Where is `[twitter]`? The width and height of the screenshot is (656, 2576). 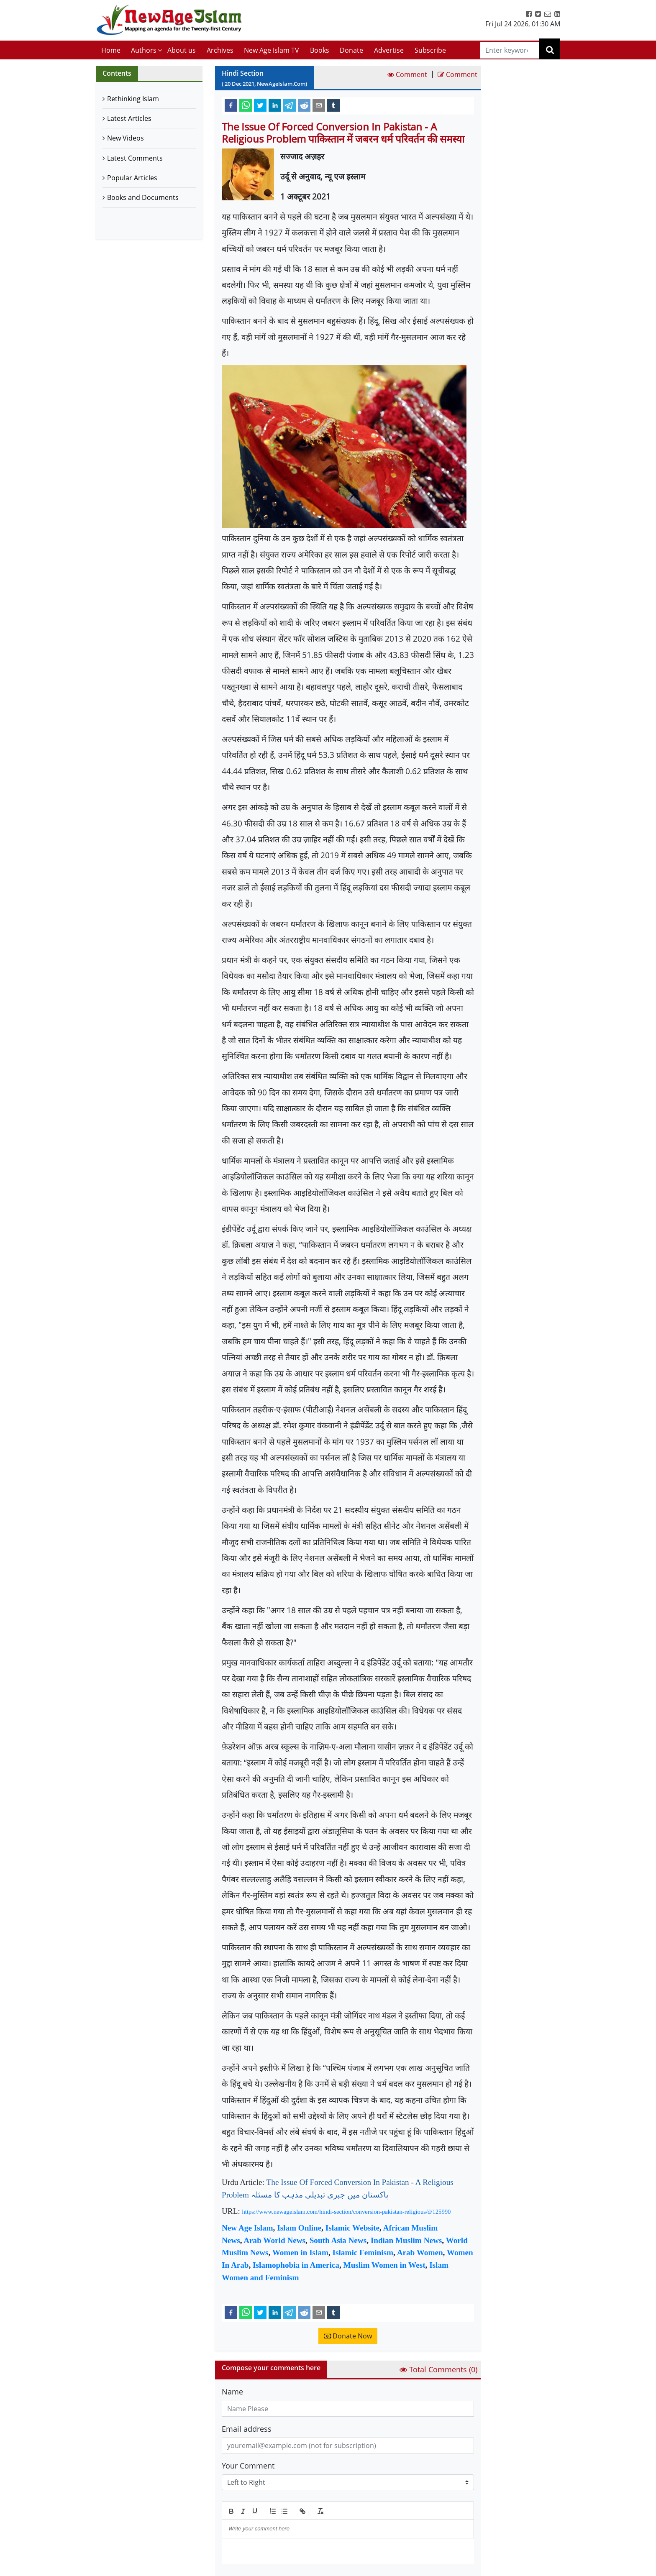
[twitter] is located at coordinates (260, 105).